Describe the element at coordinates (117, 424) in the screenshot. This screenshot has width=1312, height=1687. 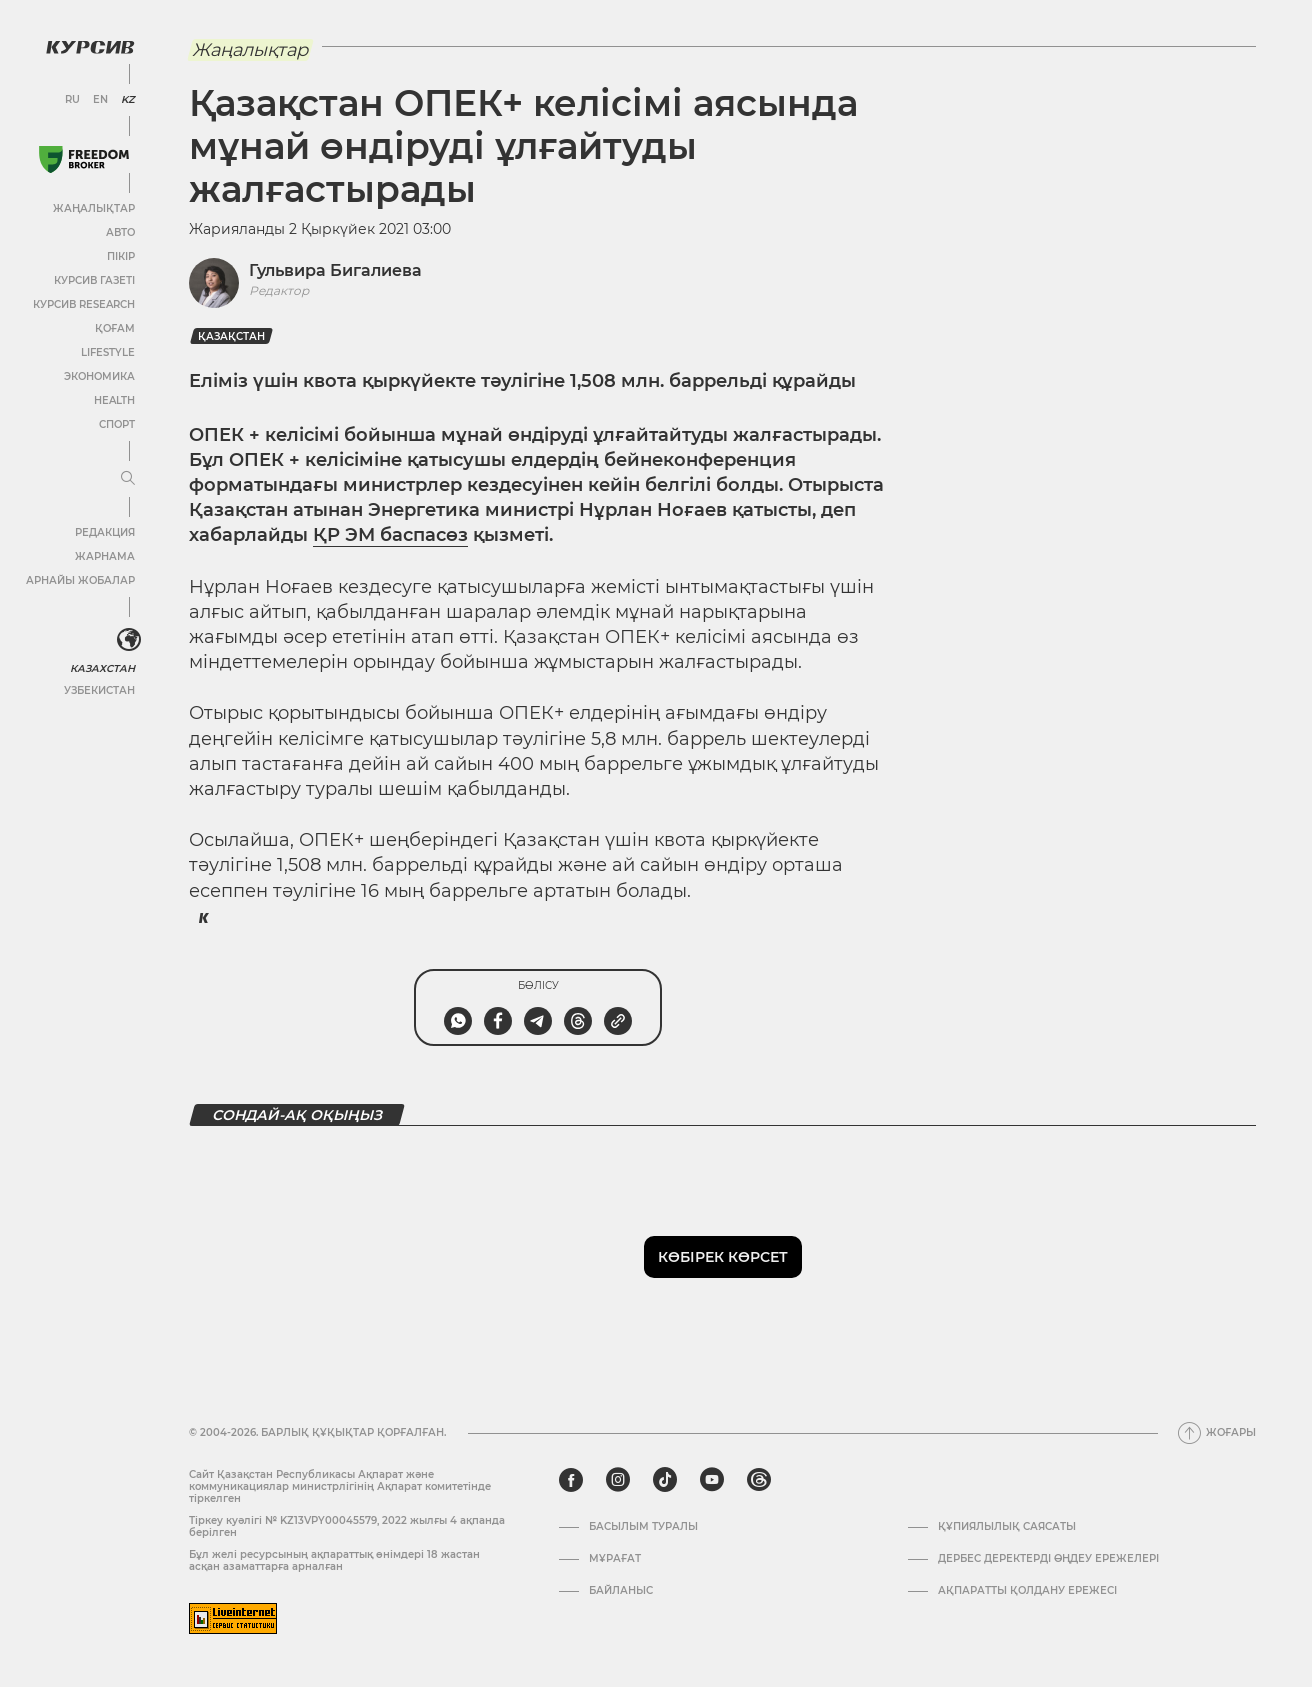
I see `Спорт` at that location.